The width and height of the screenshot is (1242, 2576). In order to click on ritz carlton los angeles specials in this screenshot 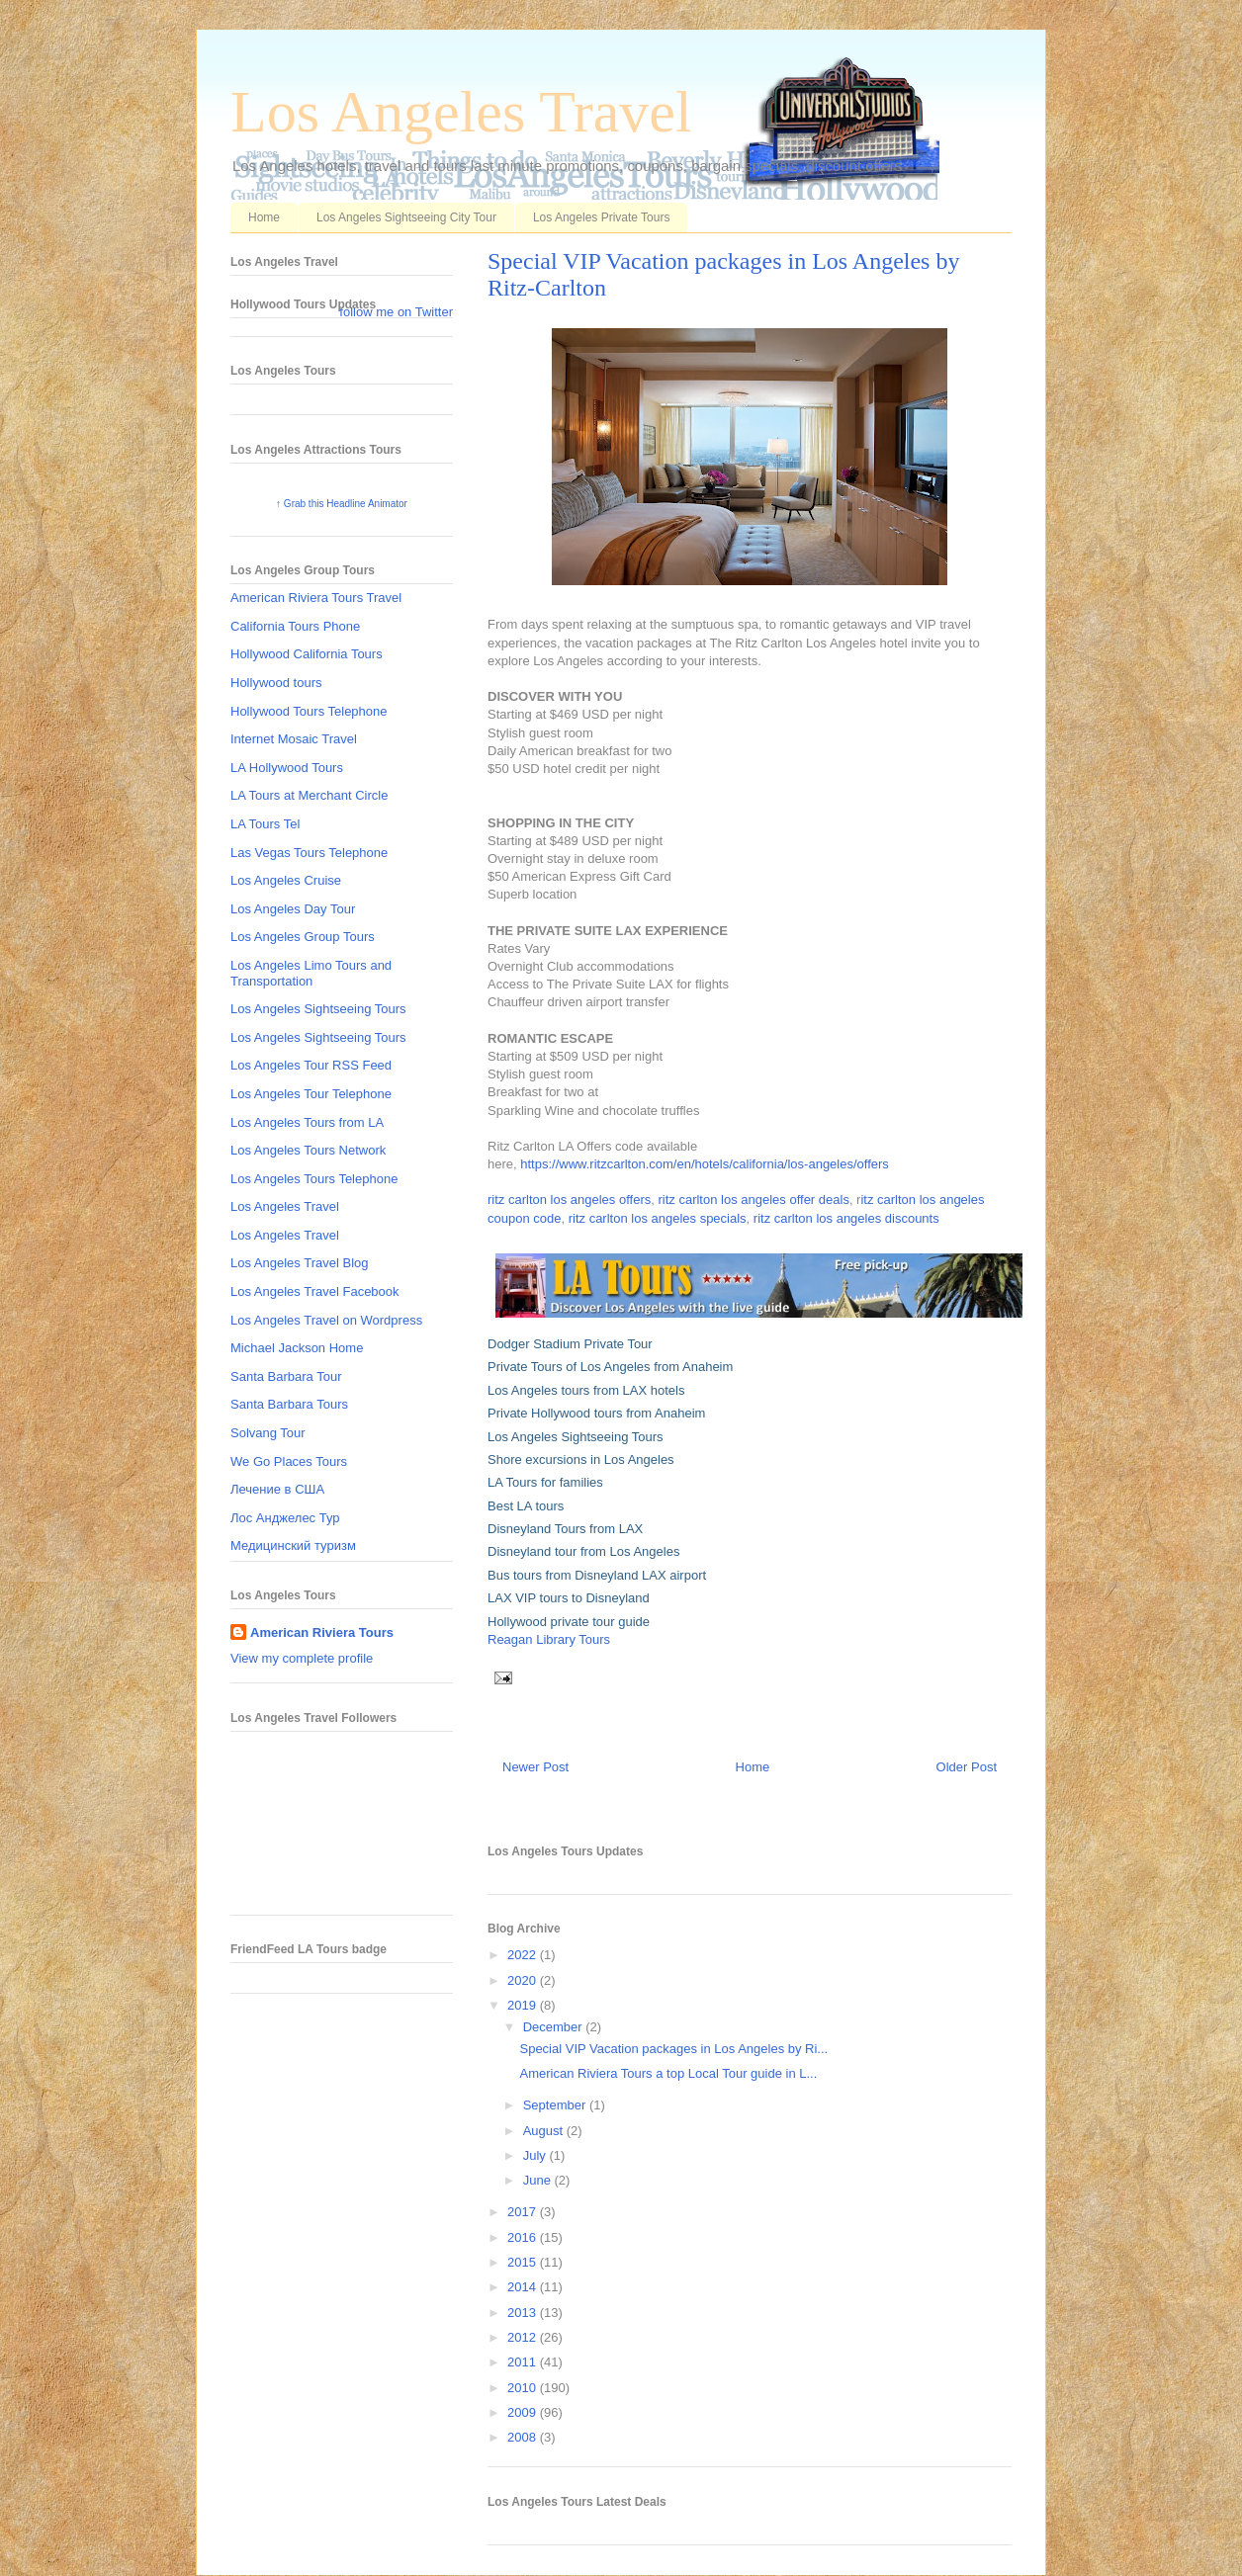, I will do `click(658, 1218)`.